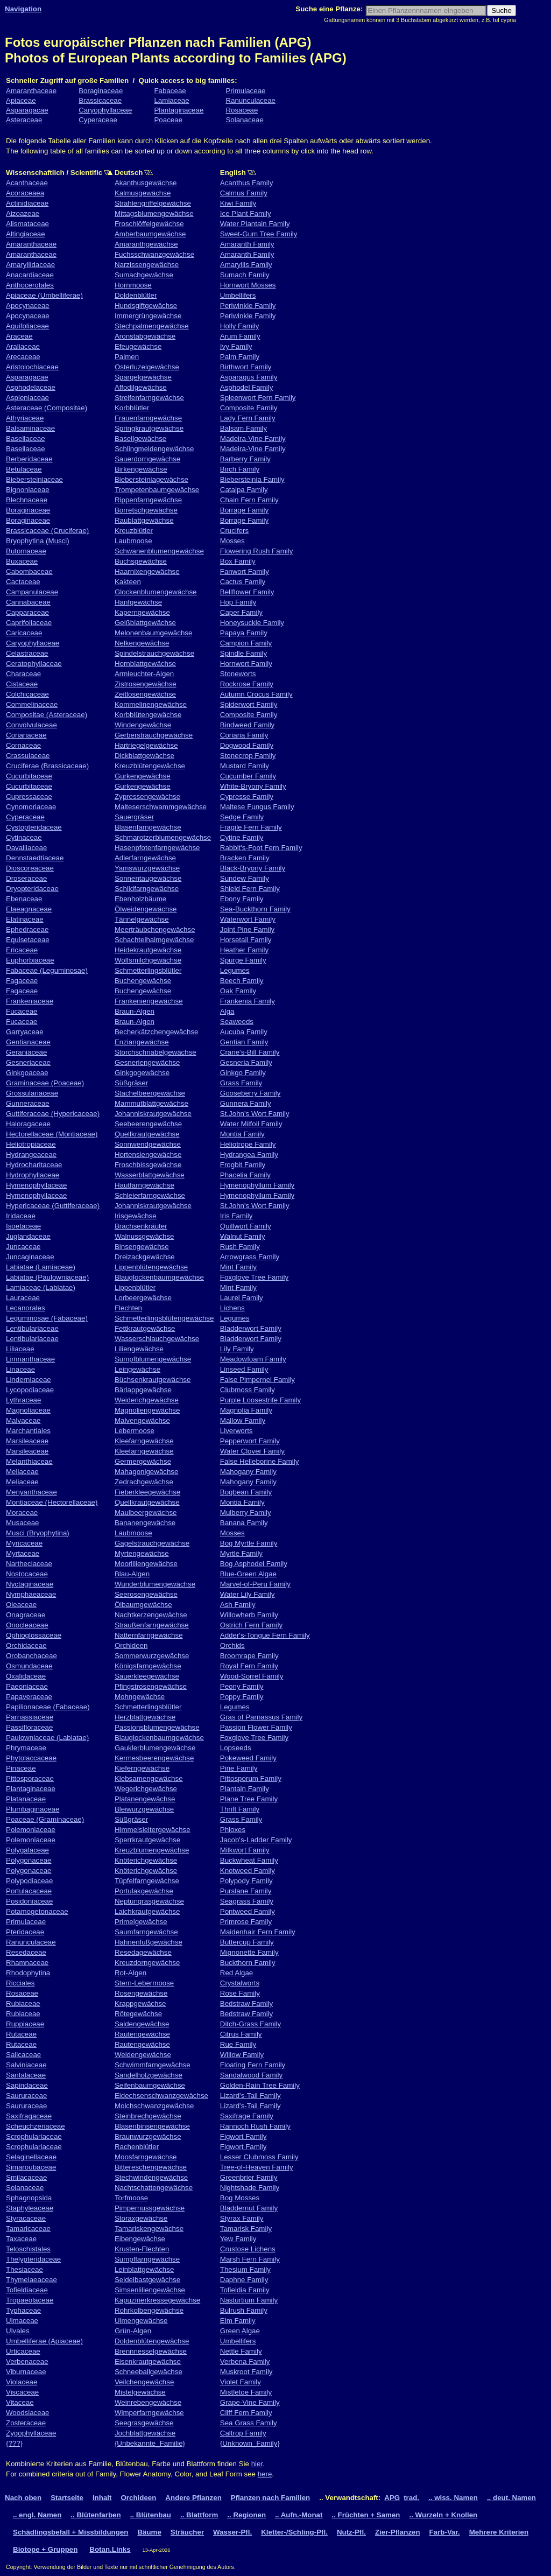  What do you see at coordinates (239, 1809) in the screenshot?
I see `Thrift Family` at bounding box center [239, 1809].